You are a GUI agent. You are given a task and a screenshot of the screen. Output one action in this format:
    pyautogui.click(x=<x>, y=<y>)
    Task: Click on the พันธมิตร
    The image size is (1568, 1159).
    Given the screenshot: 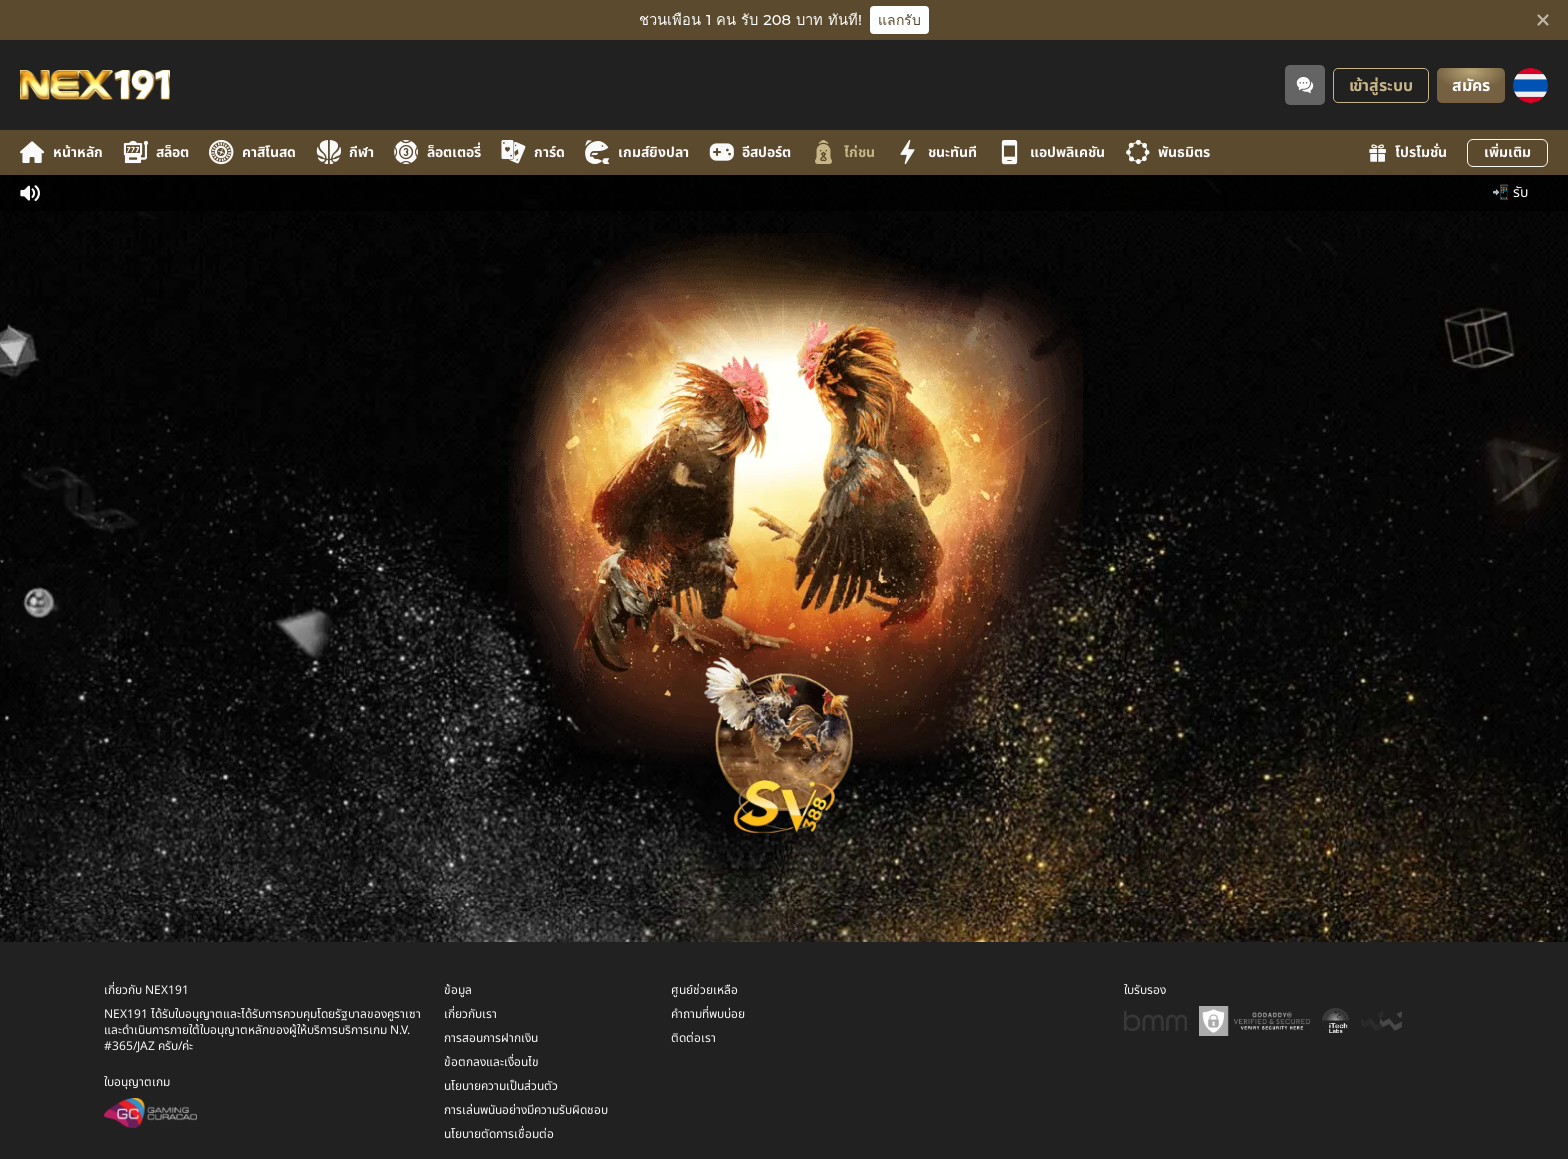 What is the action you would take?
    pyautogui.click(x=1167, y=152)
    